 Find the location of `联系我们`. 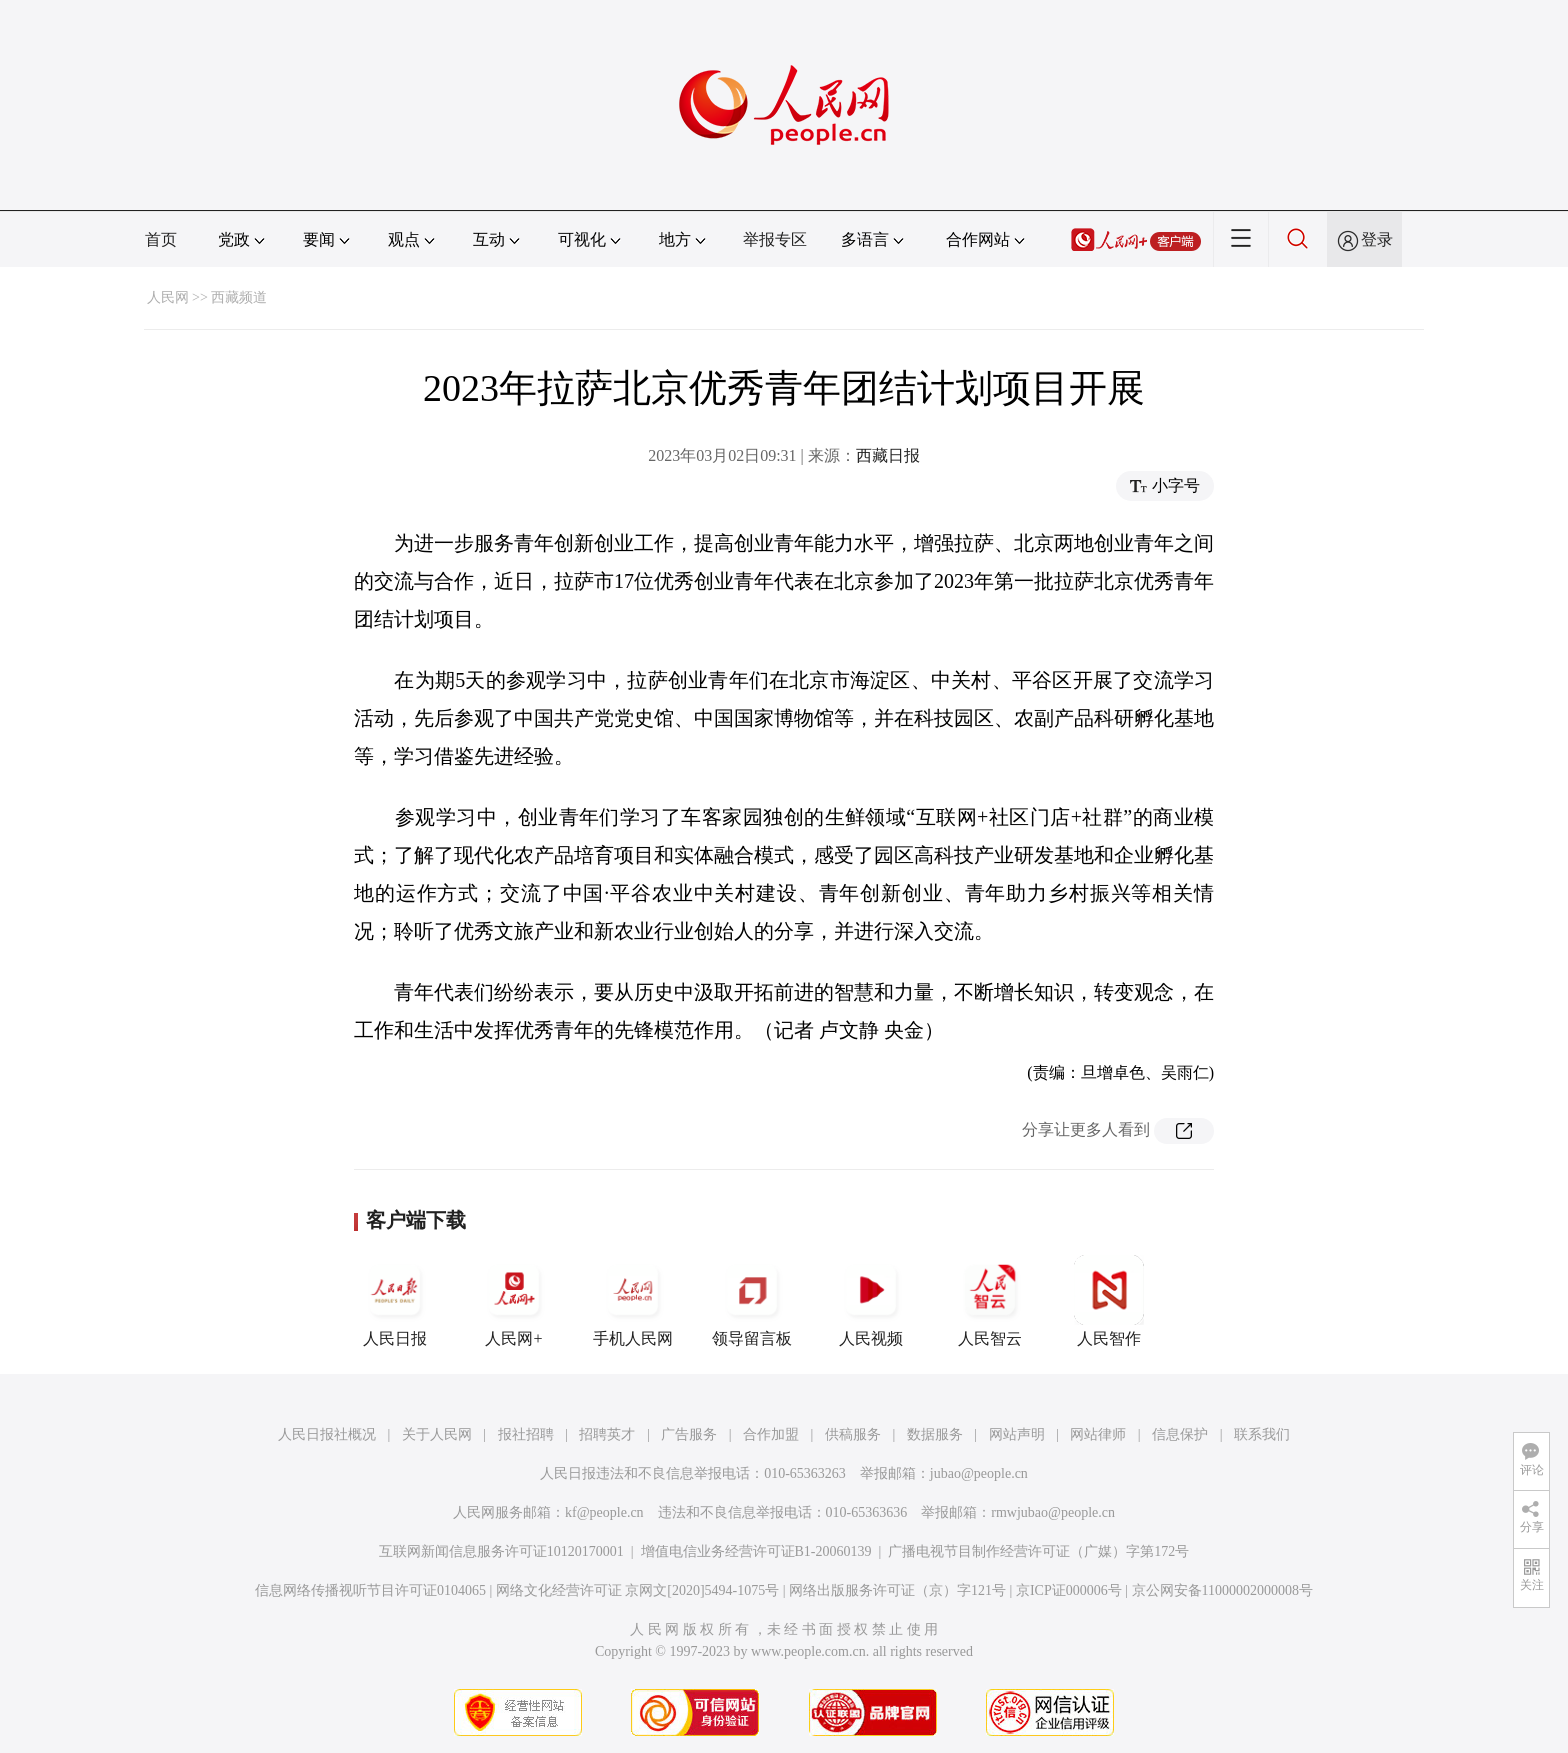

联系我们 is located at coordinates (1262, 1434).